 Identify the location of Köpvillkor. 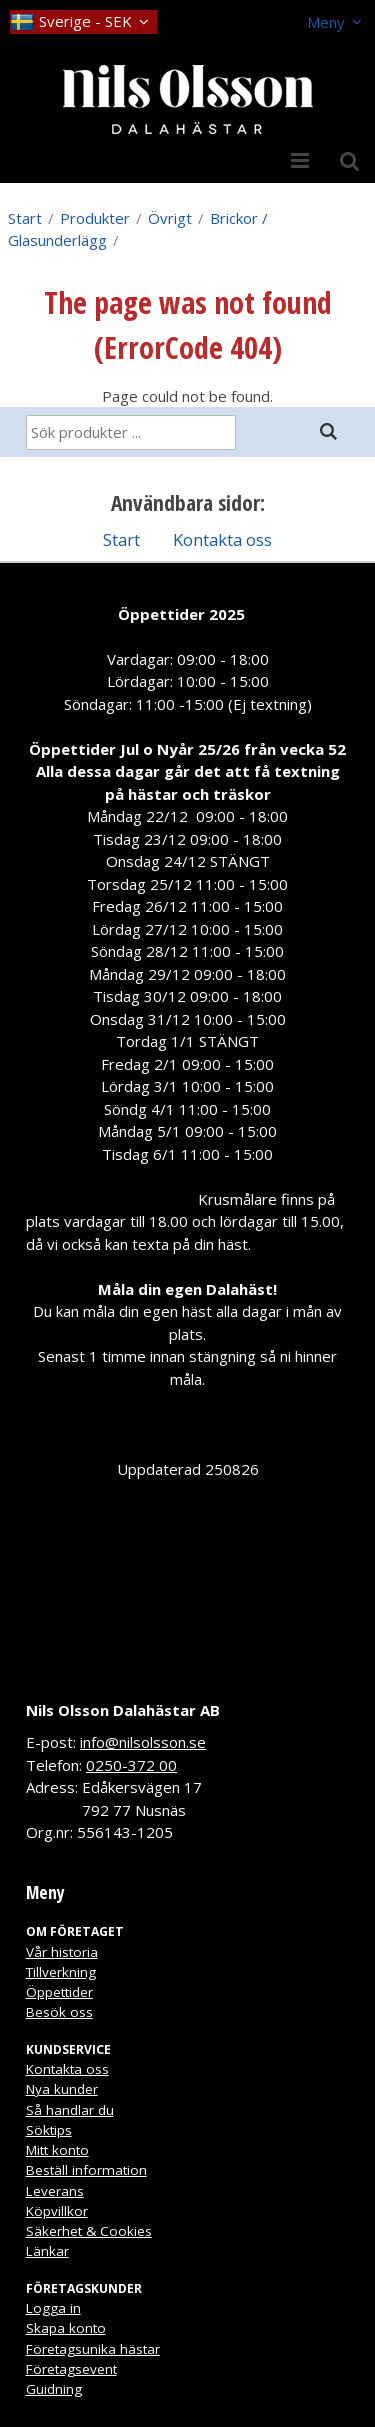
(57, 2211).